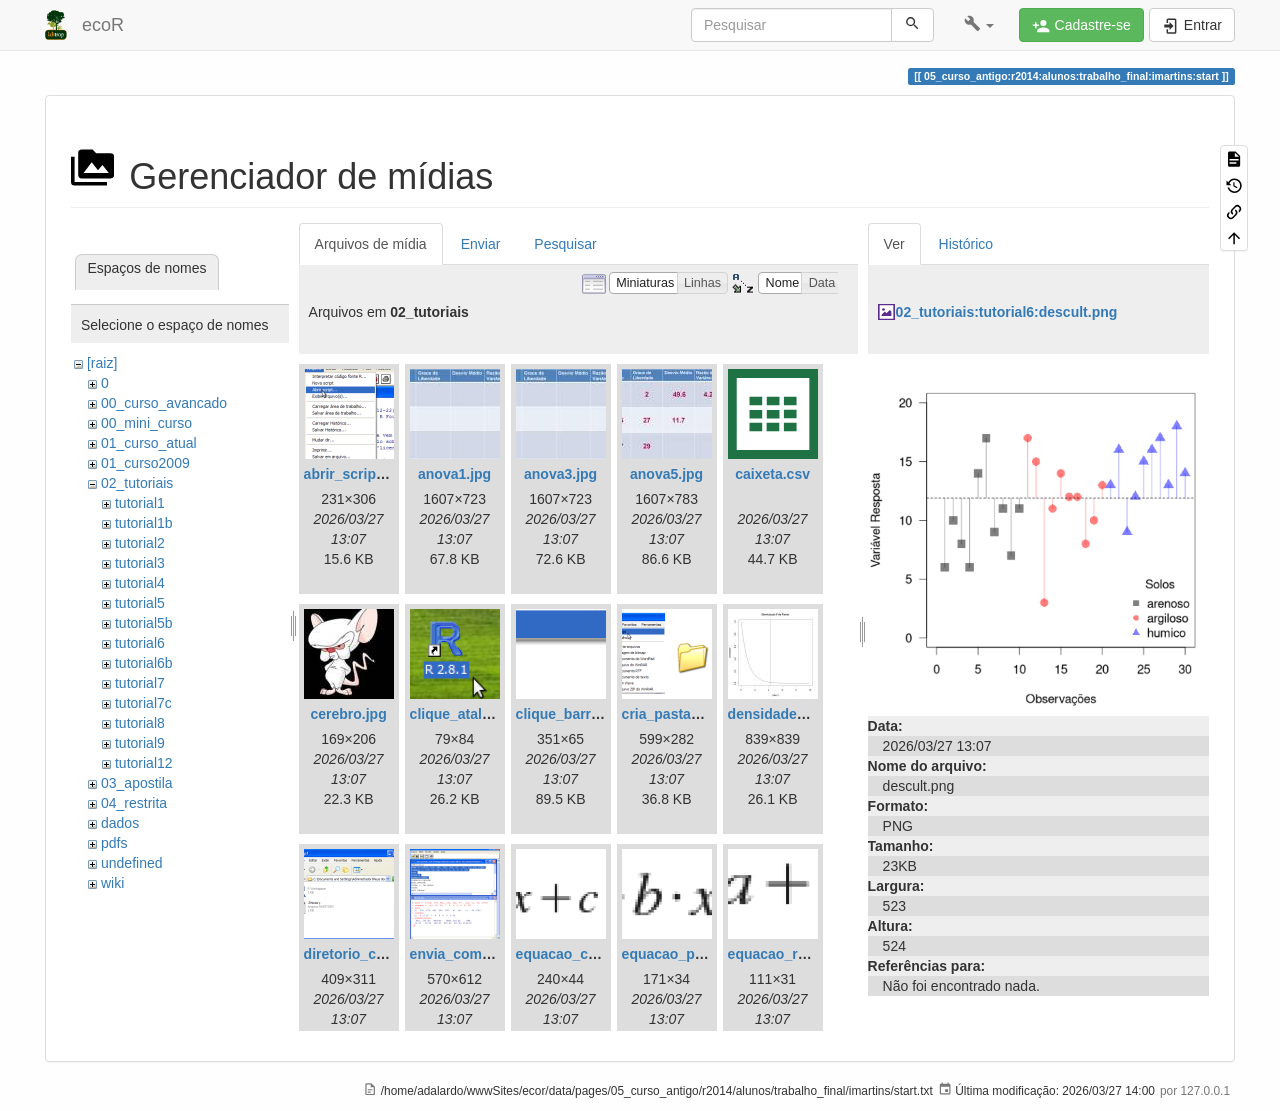 Image resolution: width=1280 pixels, height=1111 pixels. What do you see at coordinates (132, 863) in the screenshot?
I see `undefined` at bounding box center [132, 863].